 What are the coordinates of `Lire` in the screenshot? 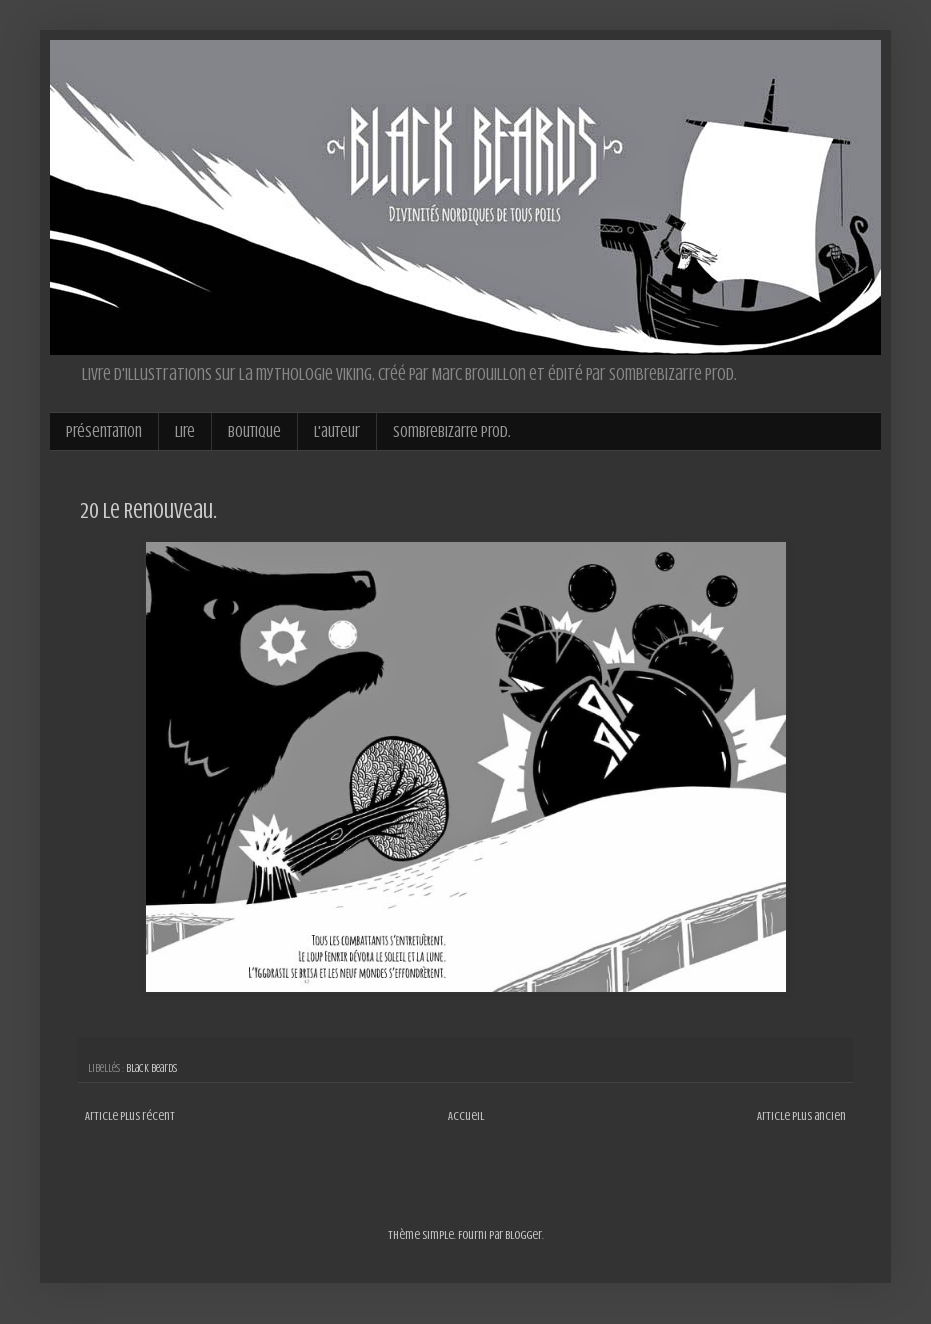 It's located at (185, 432).